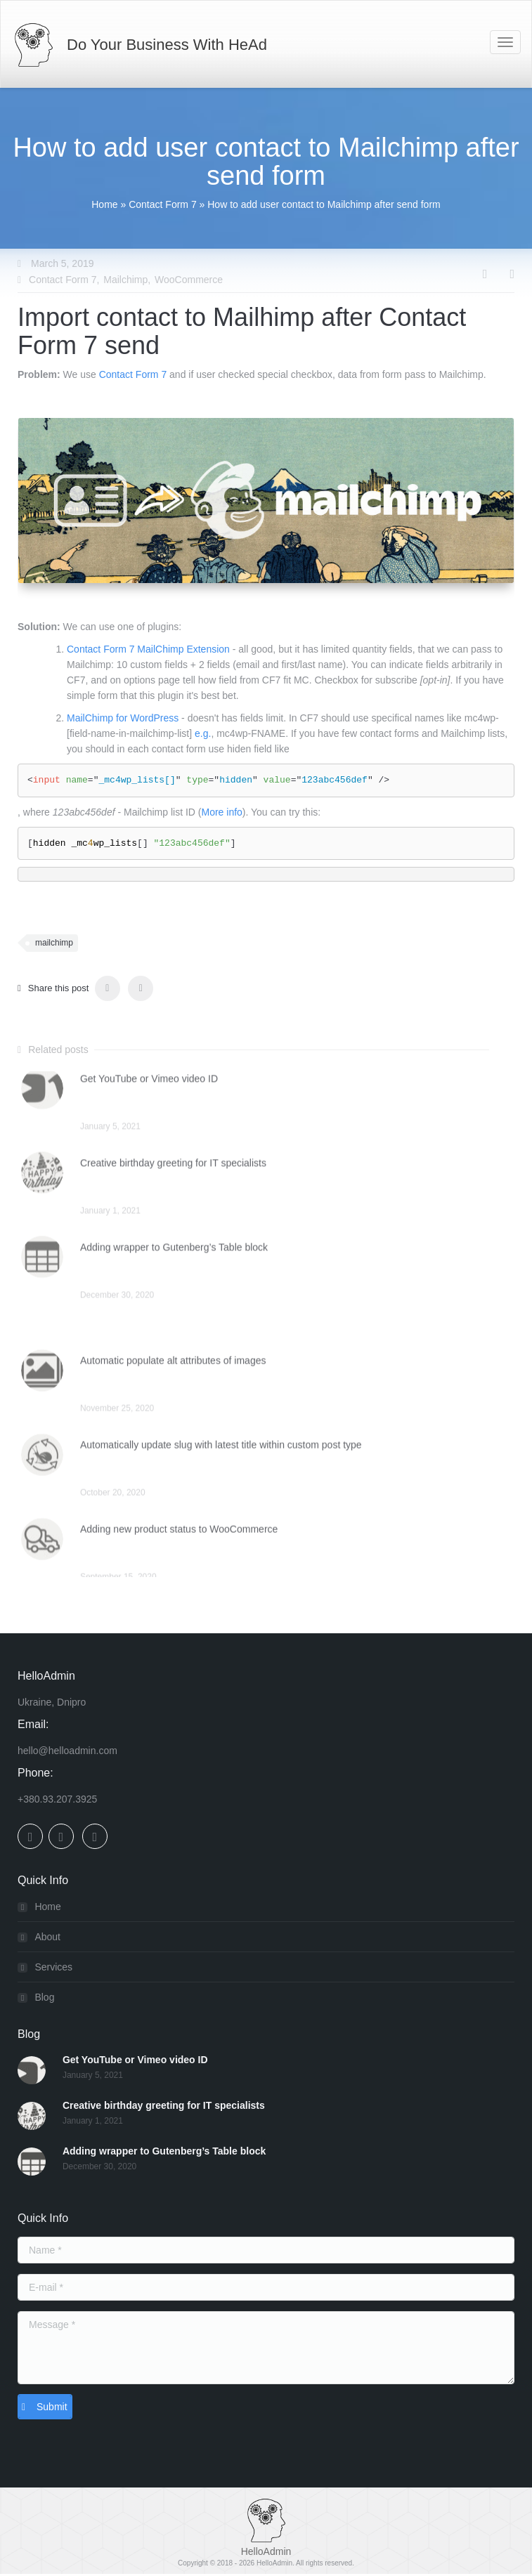 The height and width of the screenshot is (2576, 532). Describe the element at coordinates (203, 733) in the screenshot. I see `e.g.` at that location.